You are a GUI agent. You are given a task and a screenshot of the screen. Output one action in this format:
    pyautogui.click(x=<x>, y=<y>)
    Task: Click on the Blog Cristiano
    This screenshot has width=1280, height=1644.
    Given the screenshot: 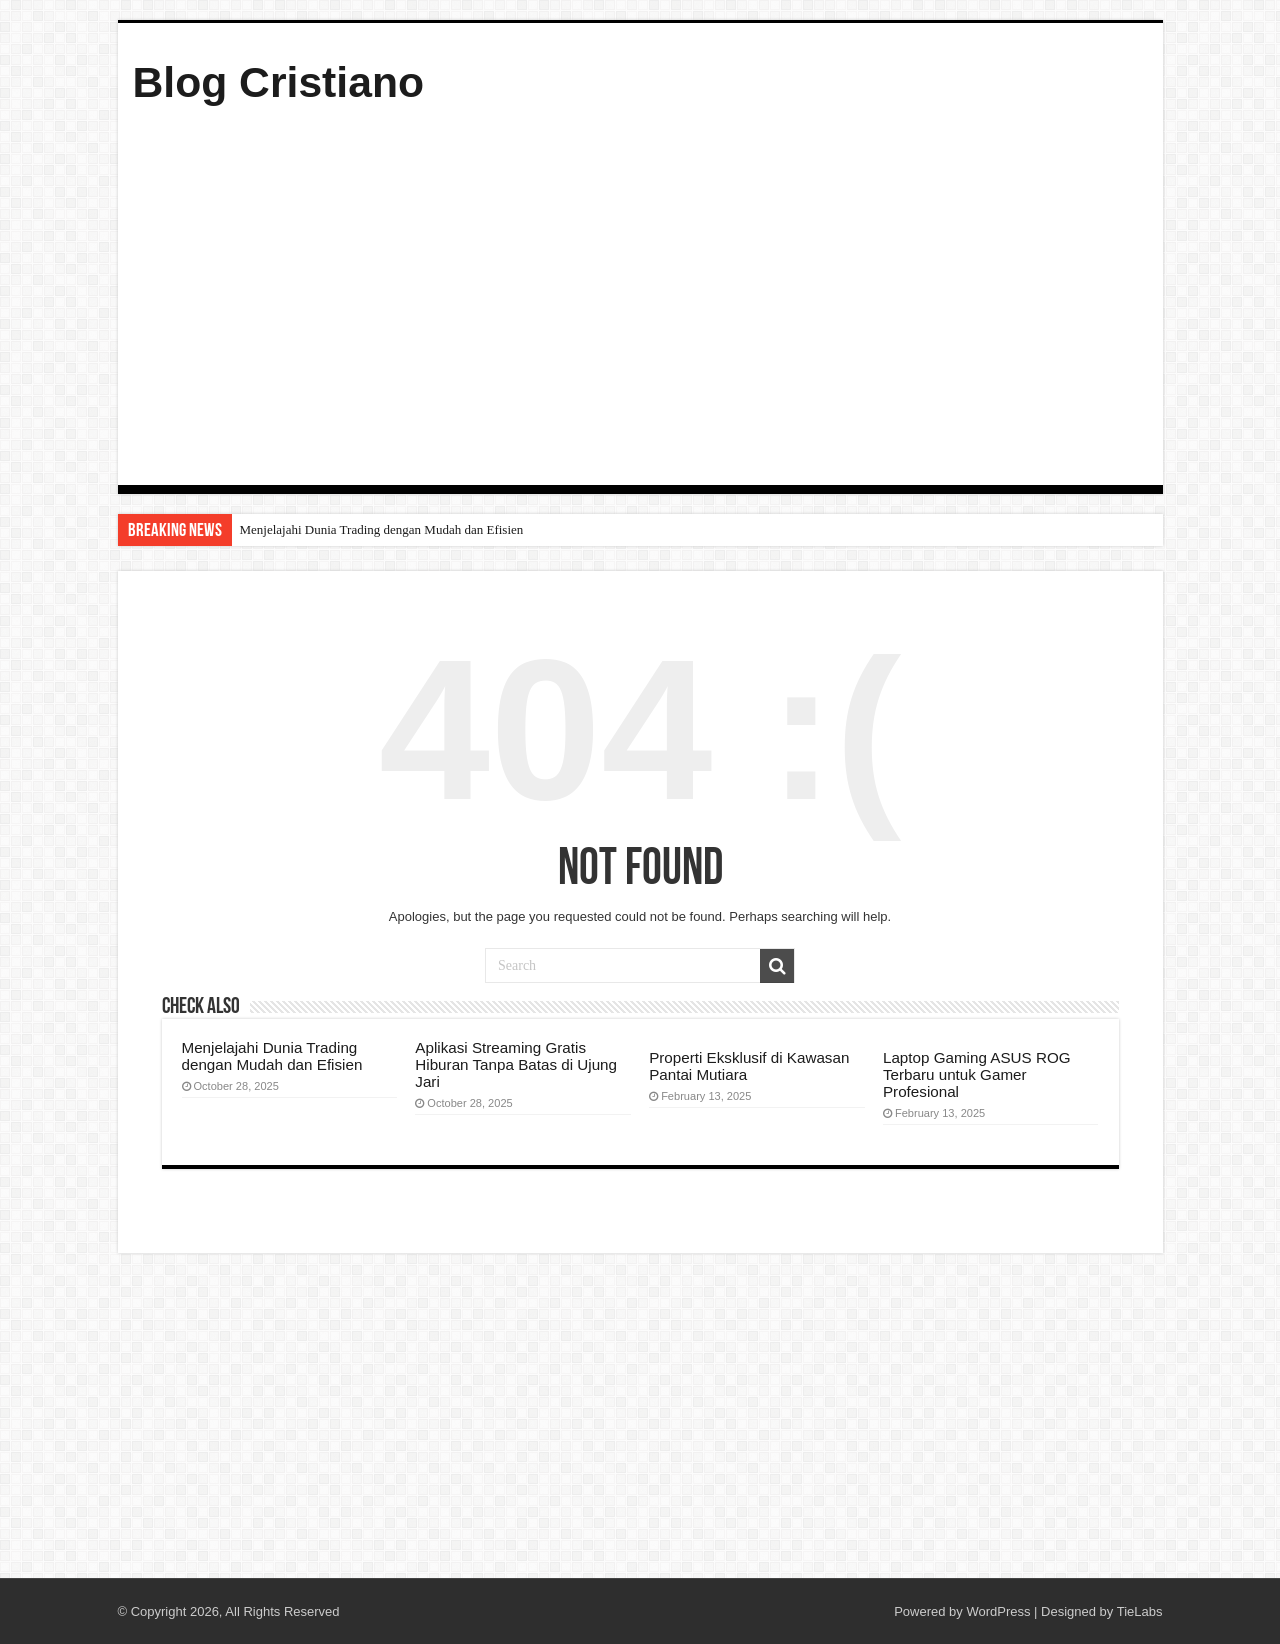 What is the action you would take?
    pyautogui.click(x=279, y=82)
    